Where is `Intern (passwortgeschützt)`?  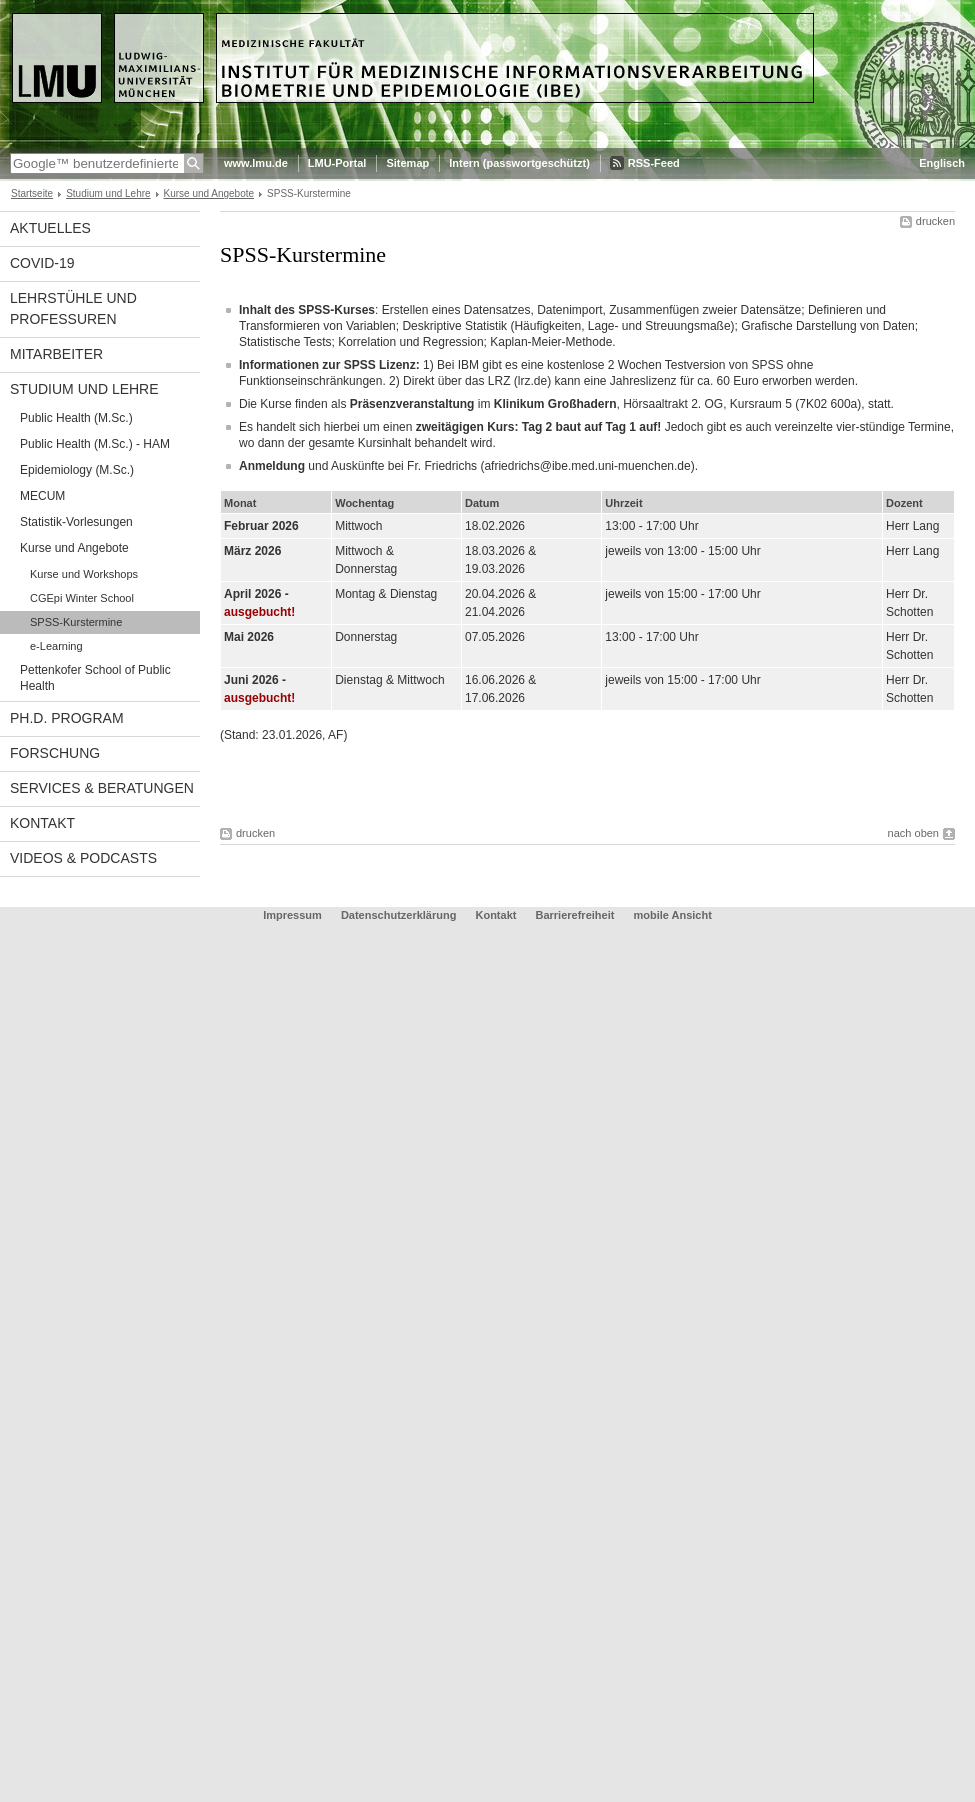 Intern (passwortgeschützt) is located at coordinates (519, 163).